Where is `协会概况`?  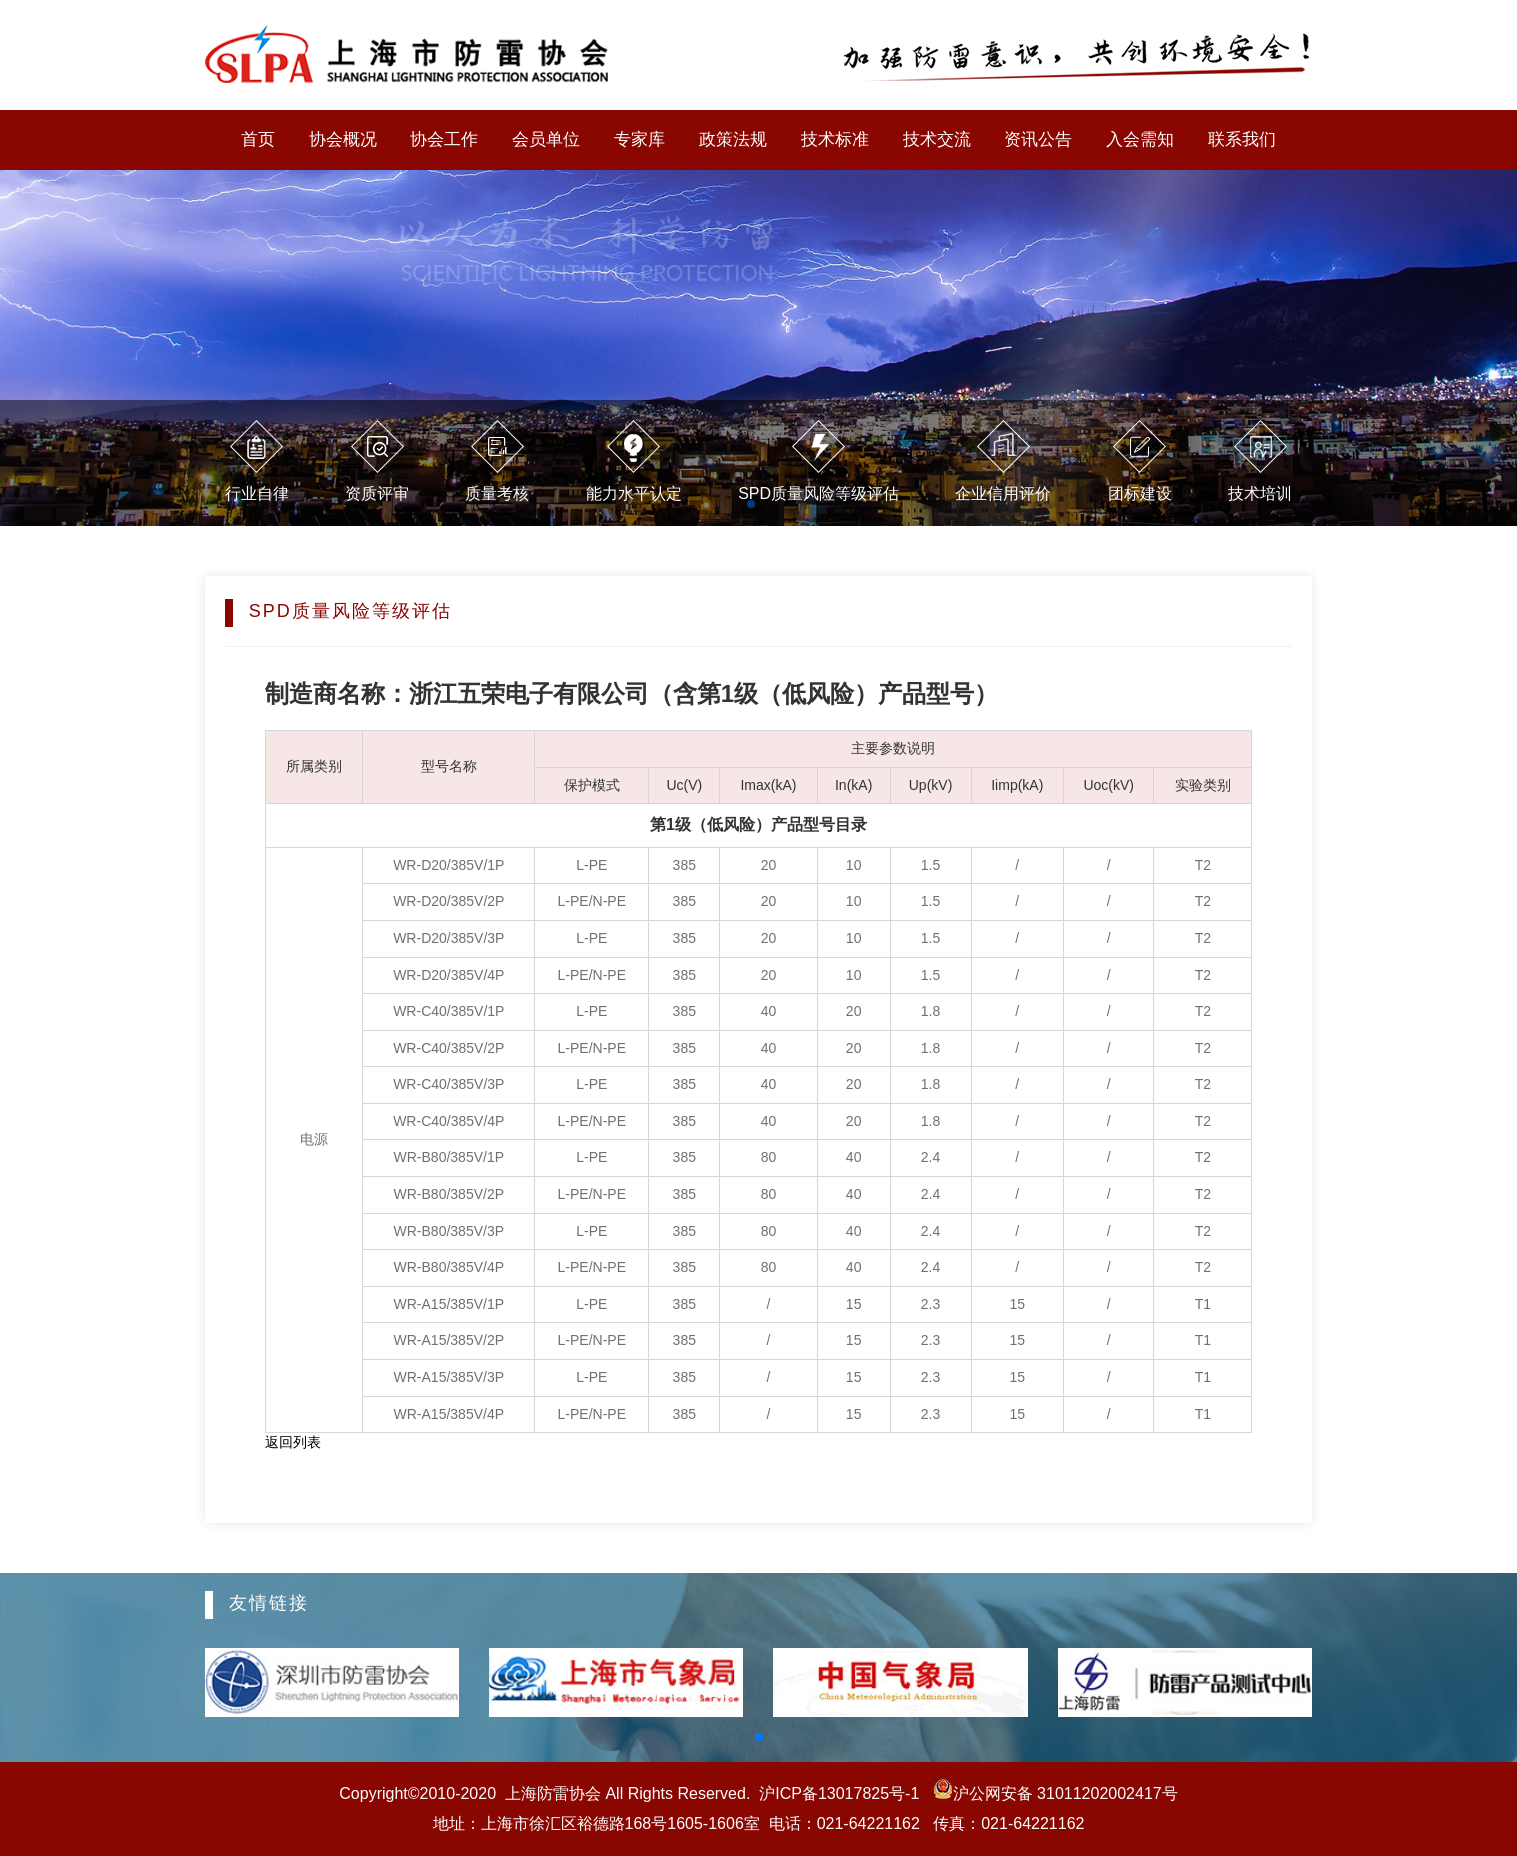 协会概况 is located at coordinates (343, 139).